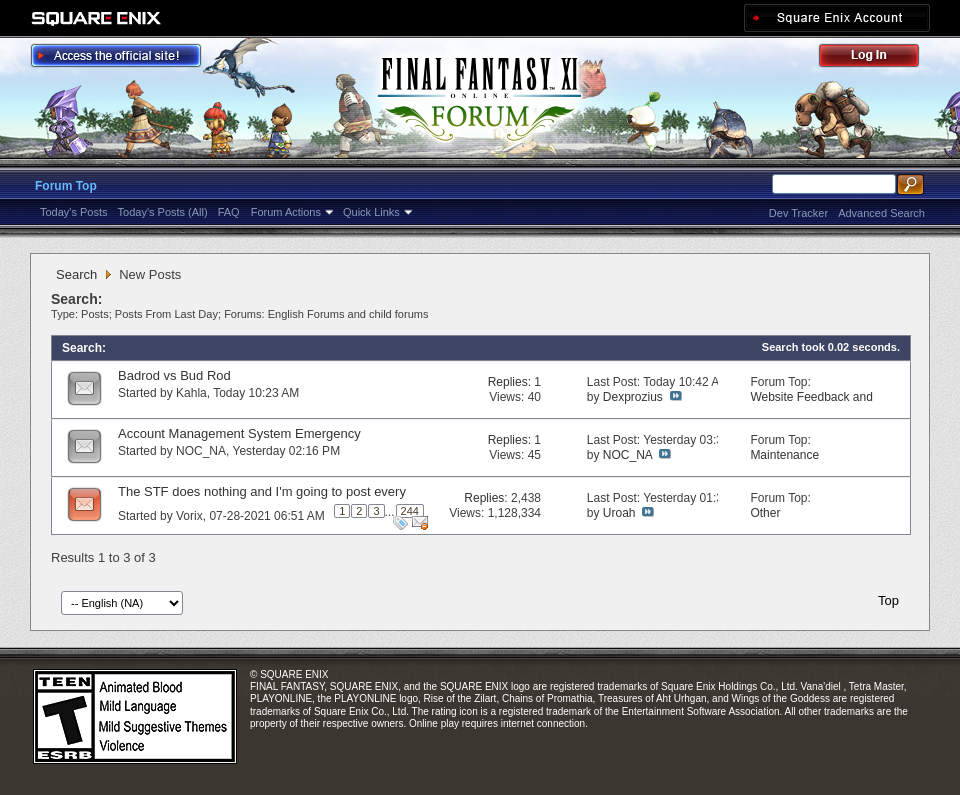 This screenshot has height=795, width=960. I want to click on Log Out, so click(879, 58).